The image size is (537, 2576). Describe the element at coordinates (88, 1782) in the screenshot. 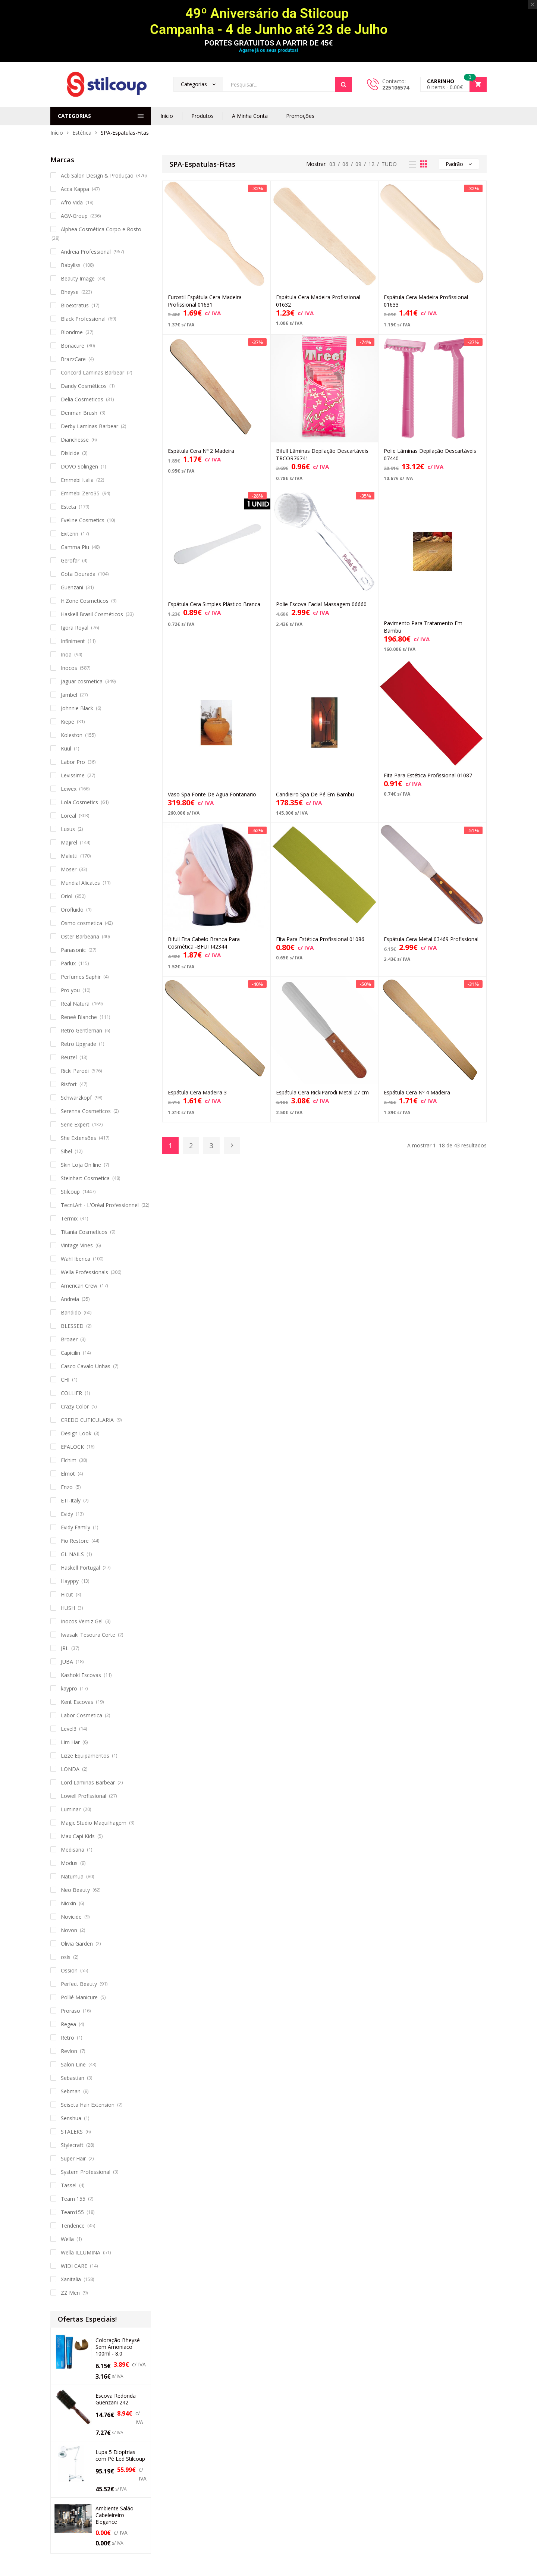

I see `Lord Laminas Barbear` at that location.